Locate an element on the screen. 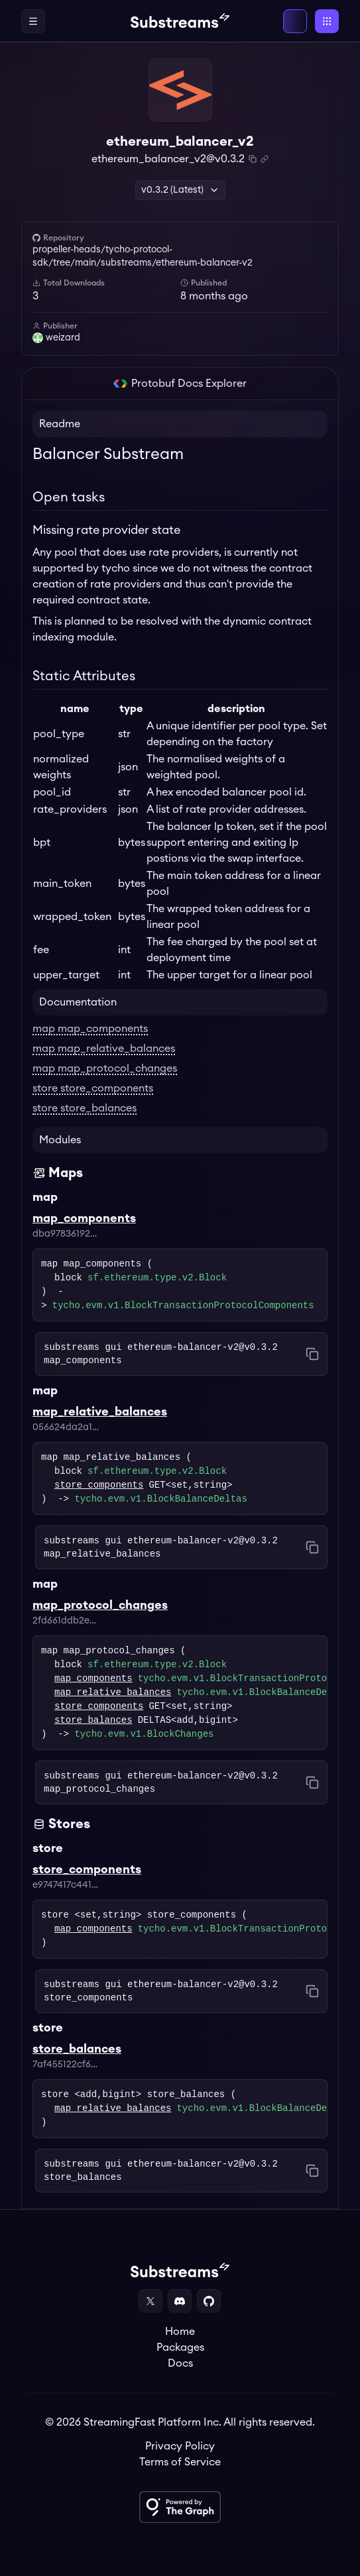 The height and width of the screenshot is (2576, 360). map map_protocol_changes is located at coordinates (104, 1068).